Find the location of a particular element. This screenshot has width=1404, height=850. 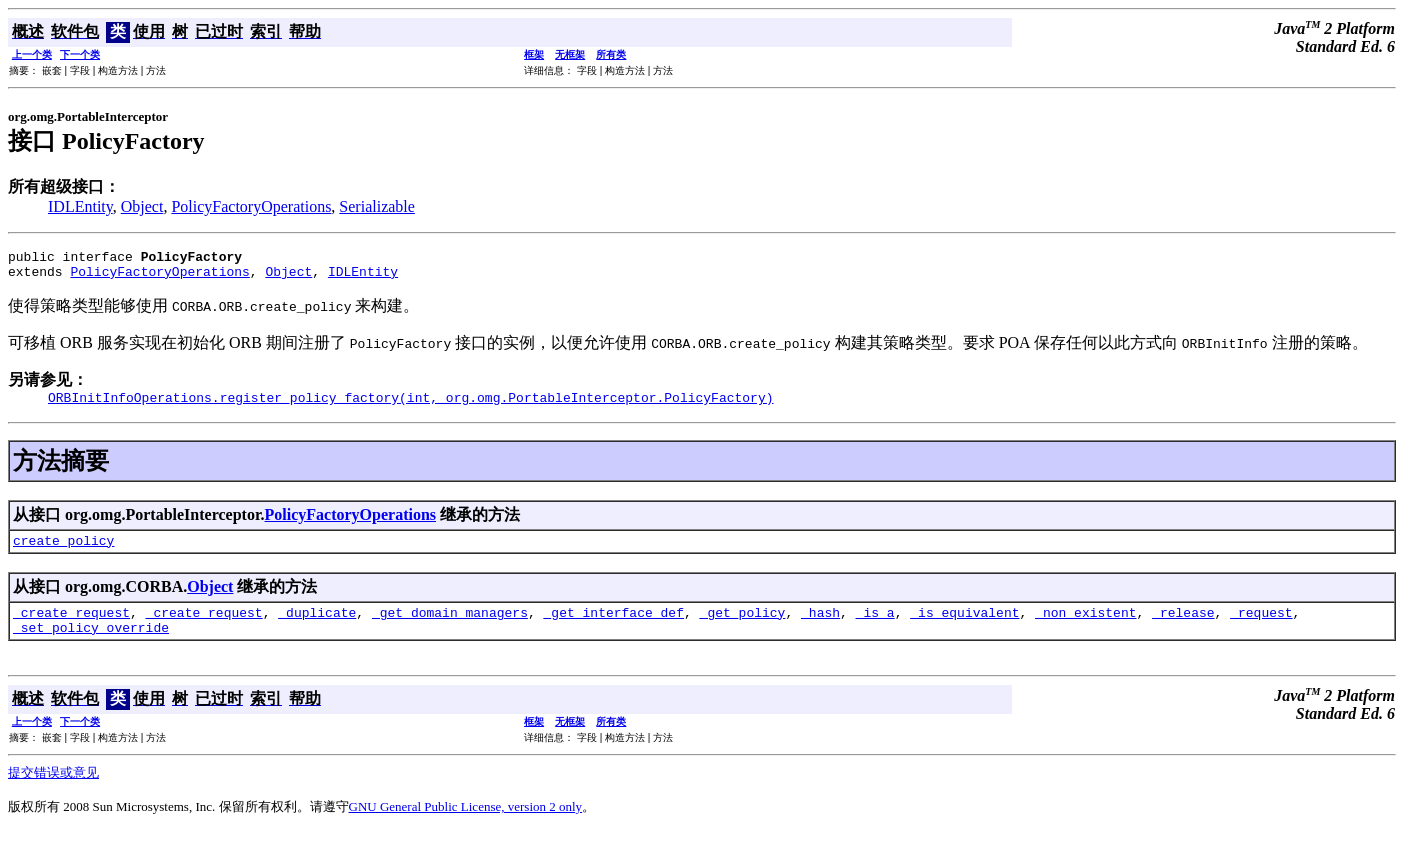

_non_existent is located at coordinates (1085, 627).